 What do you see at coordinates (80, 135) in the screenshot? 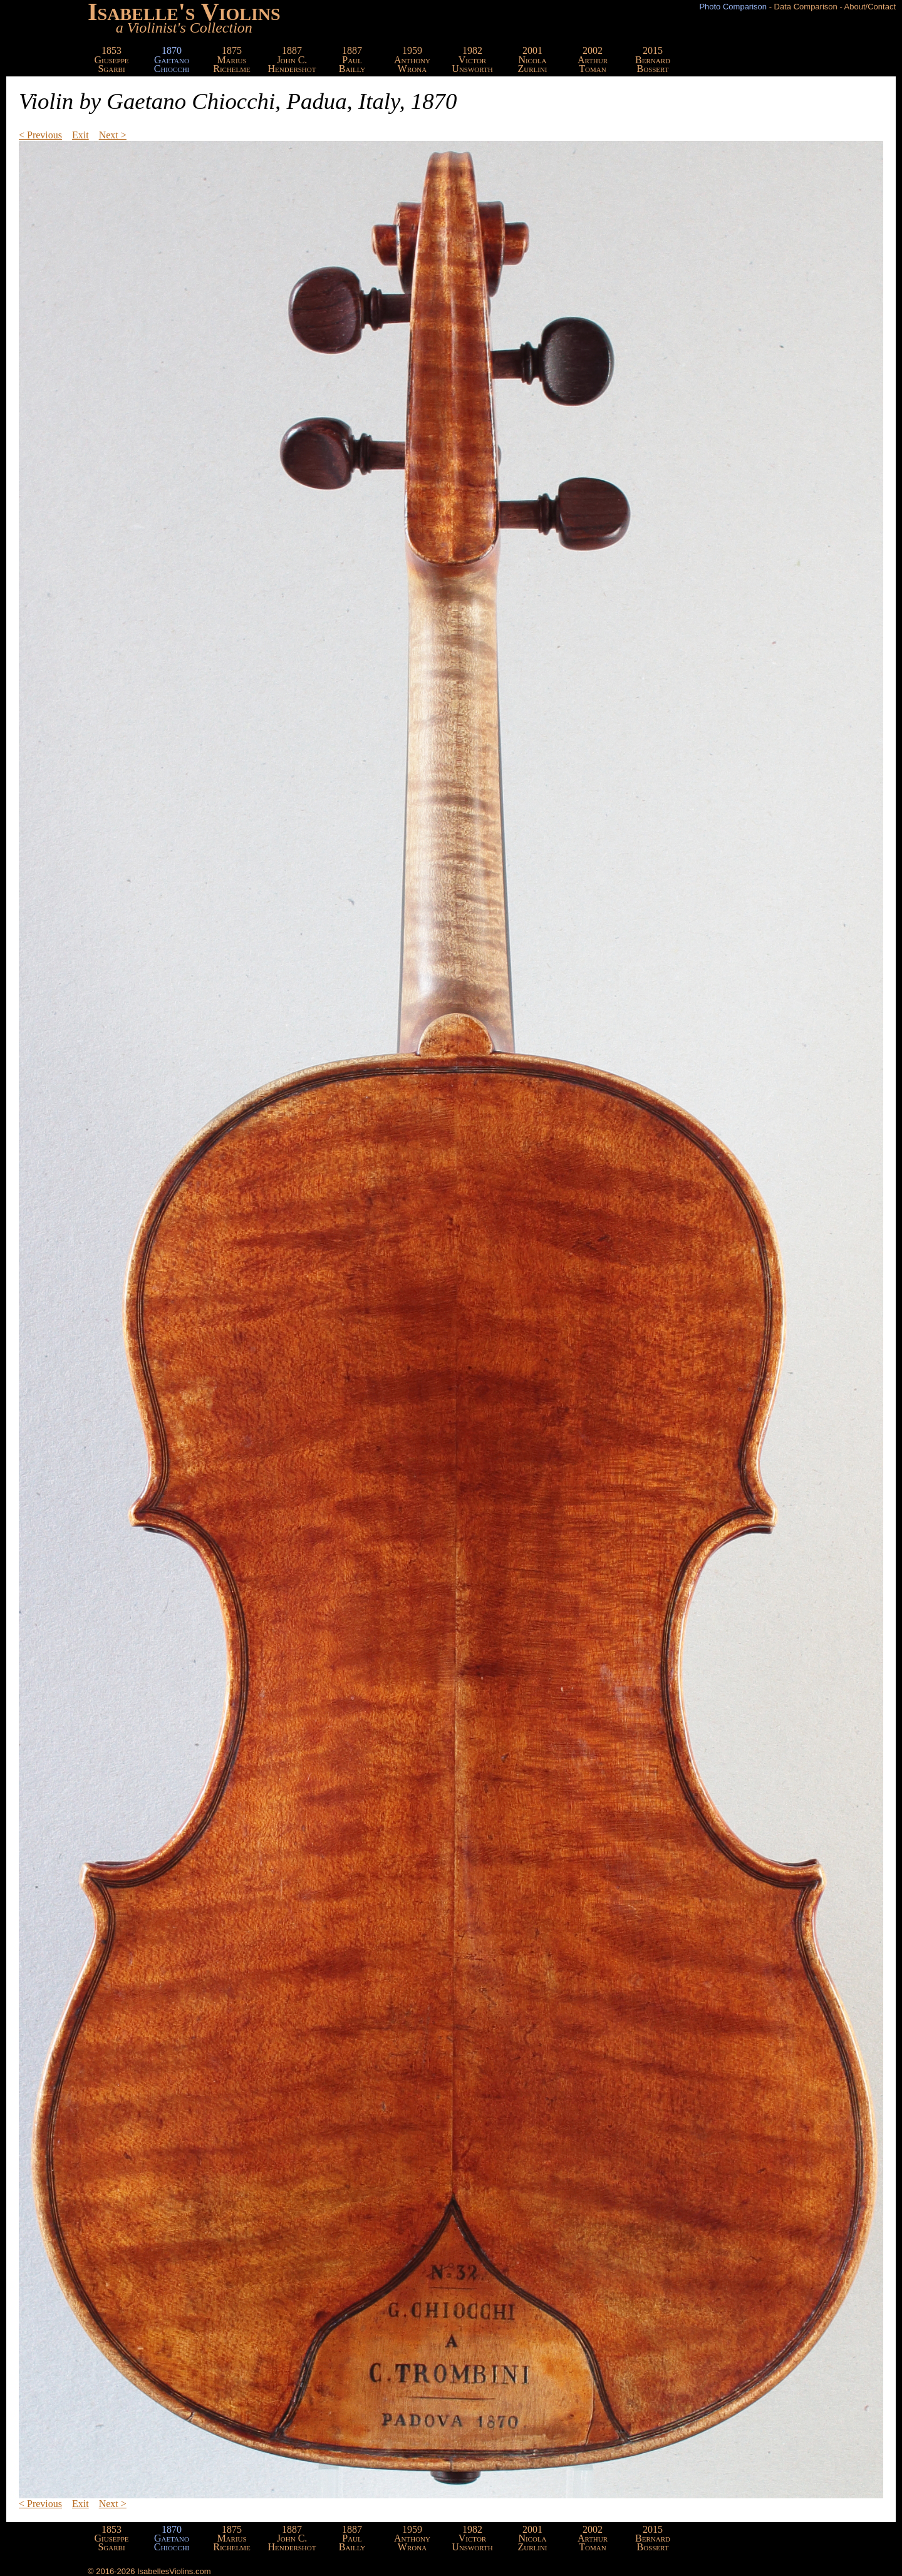
I see `Exit` at bounding box center [80, 135].